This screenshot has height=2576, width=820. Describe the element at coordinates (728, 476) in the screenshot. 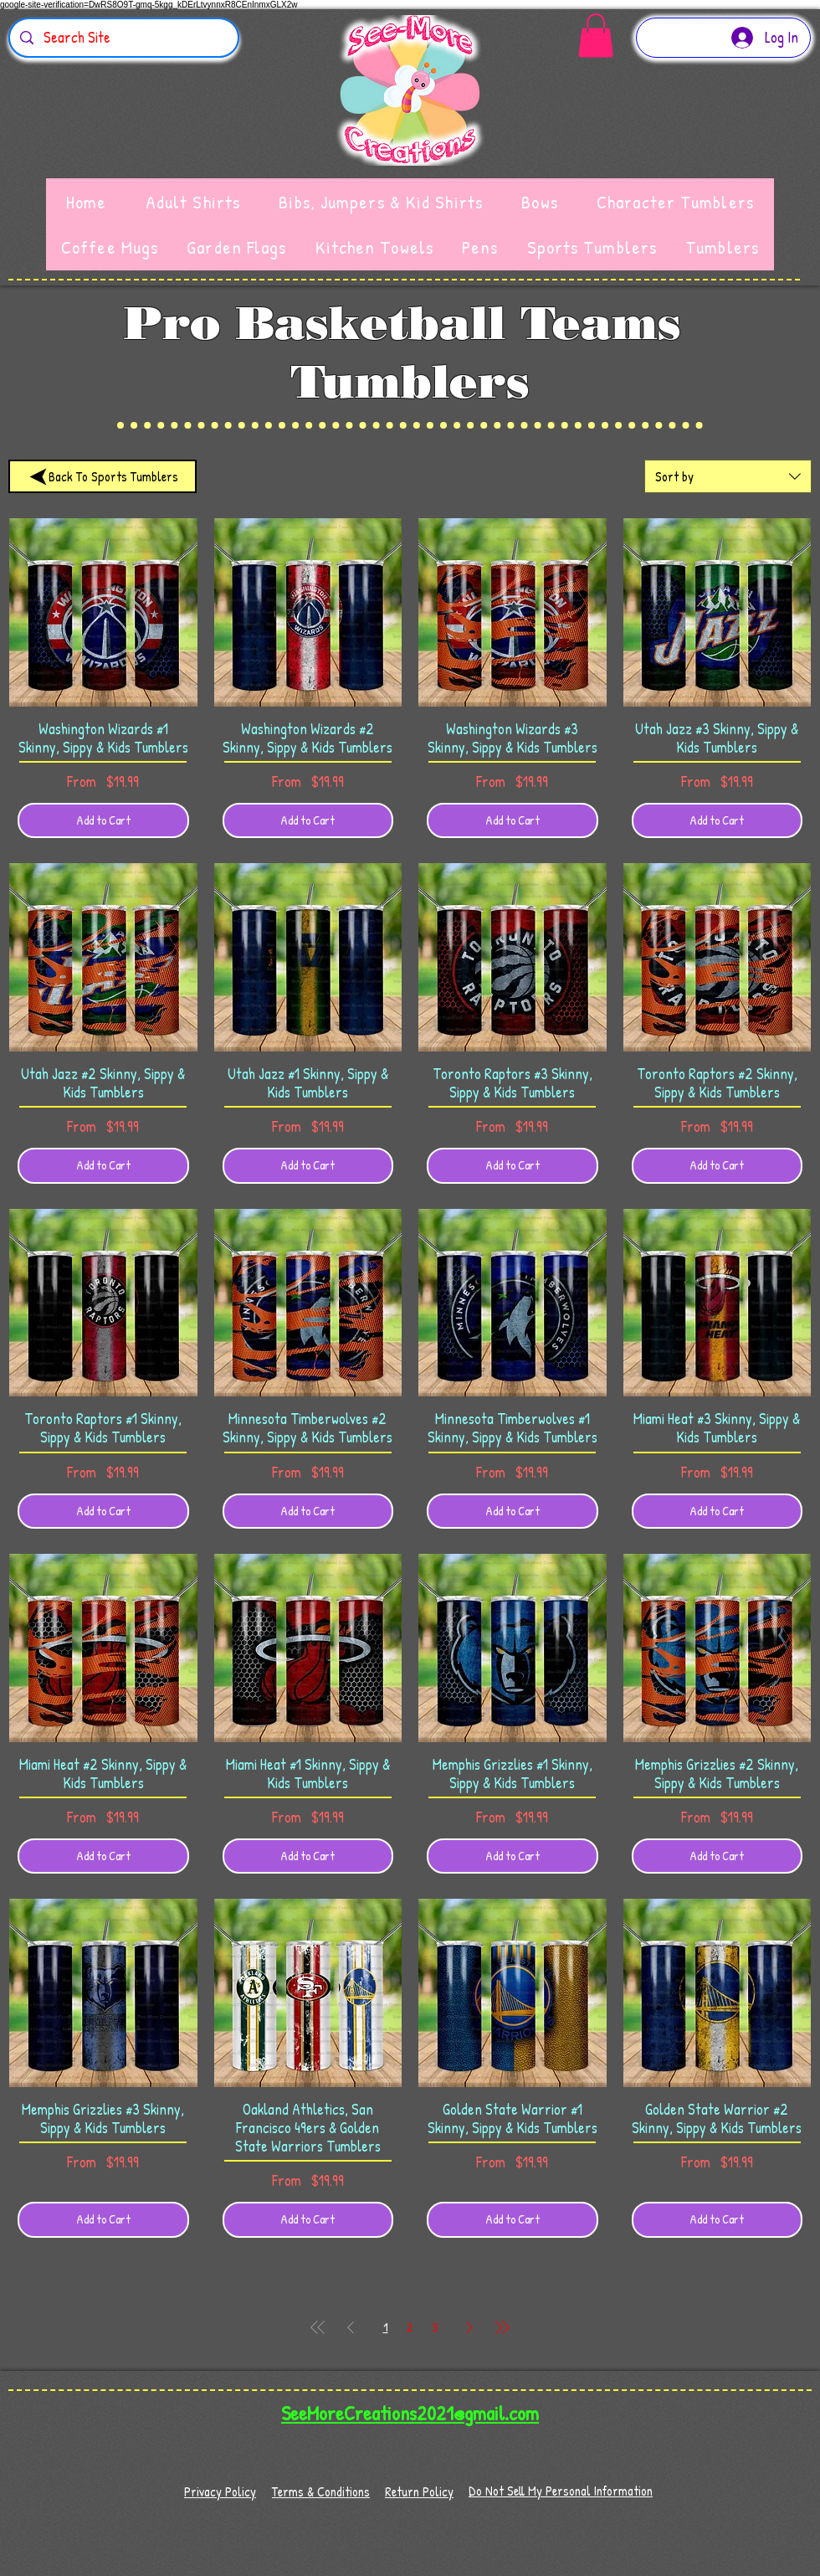

I see `[combobox]` at that location.